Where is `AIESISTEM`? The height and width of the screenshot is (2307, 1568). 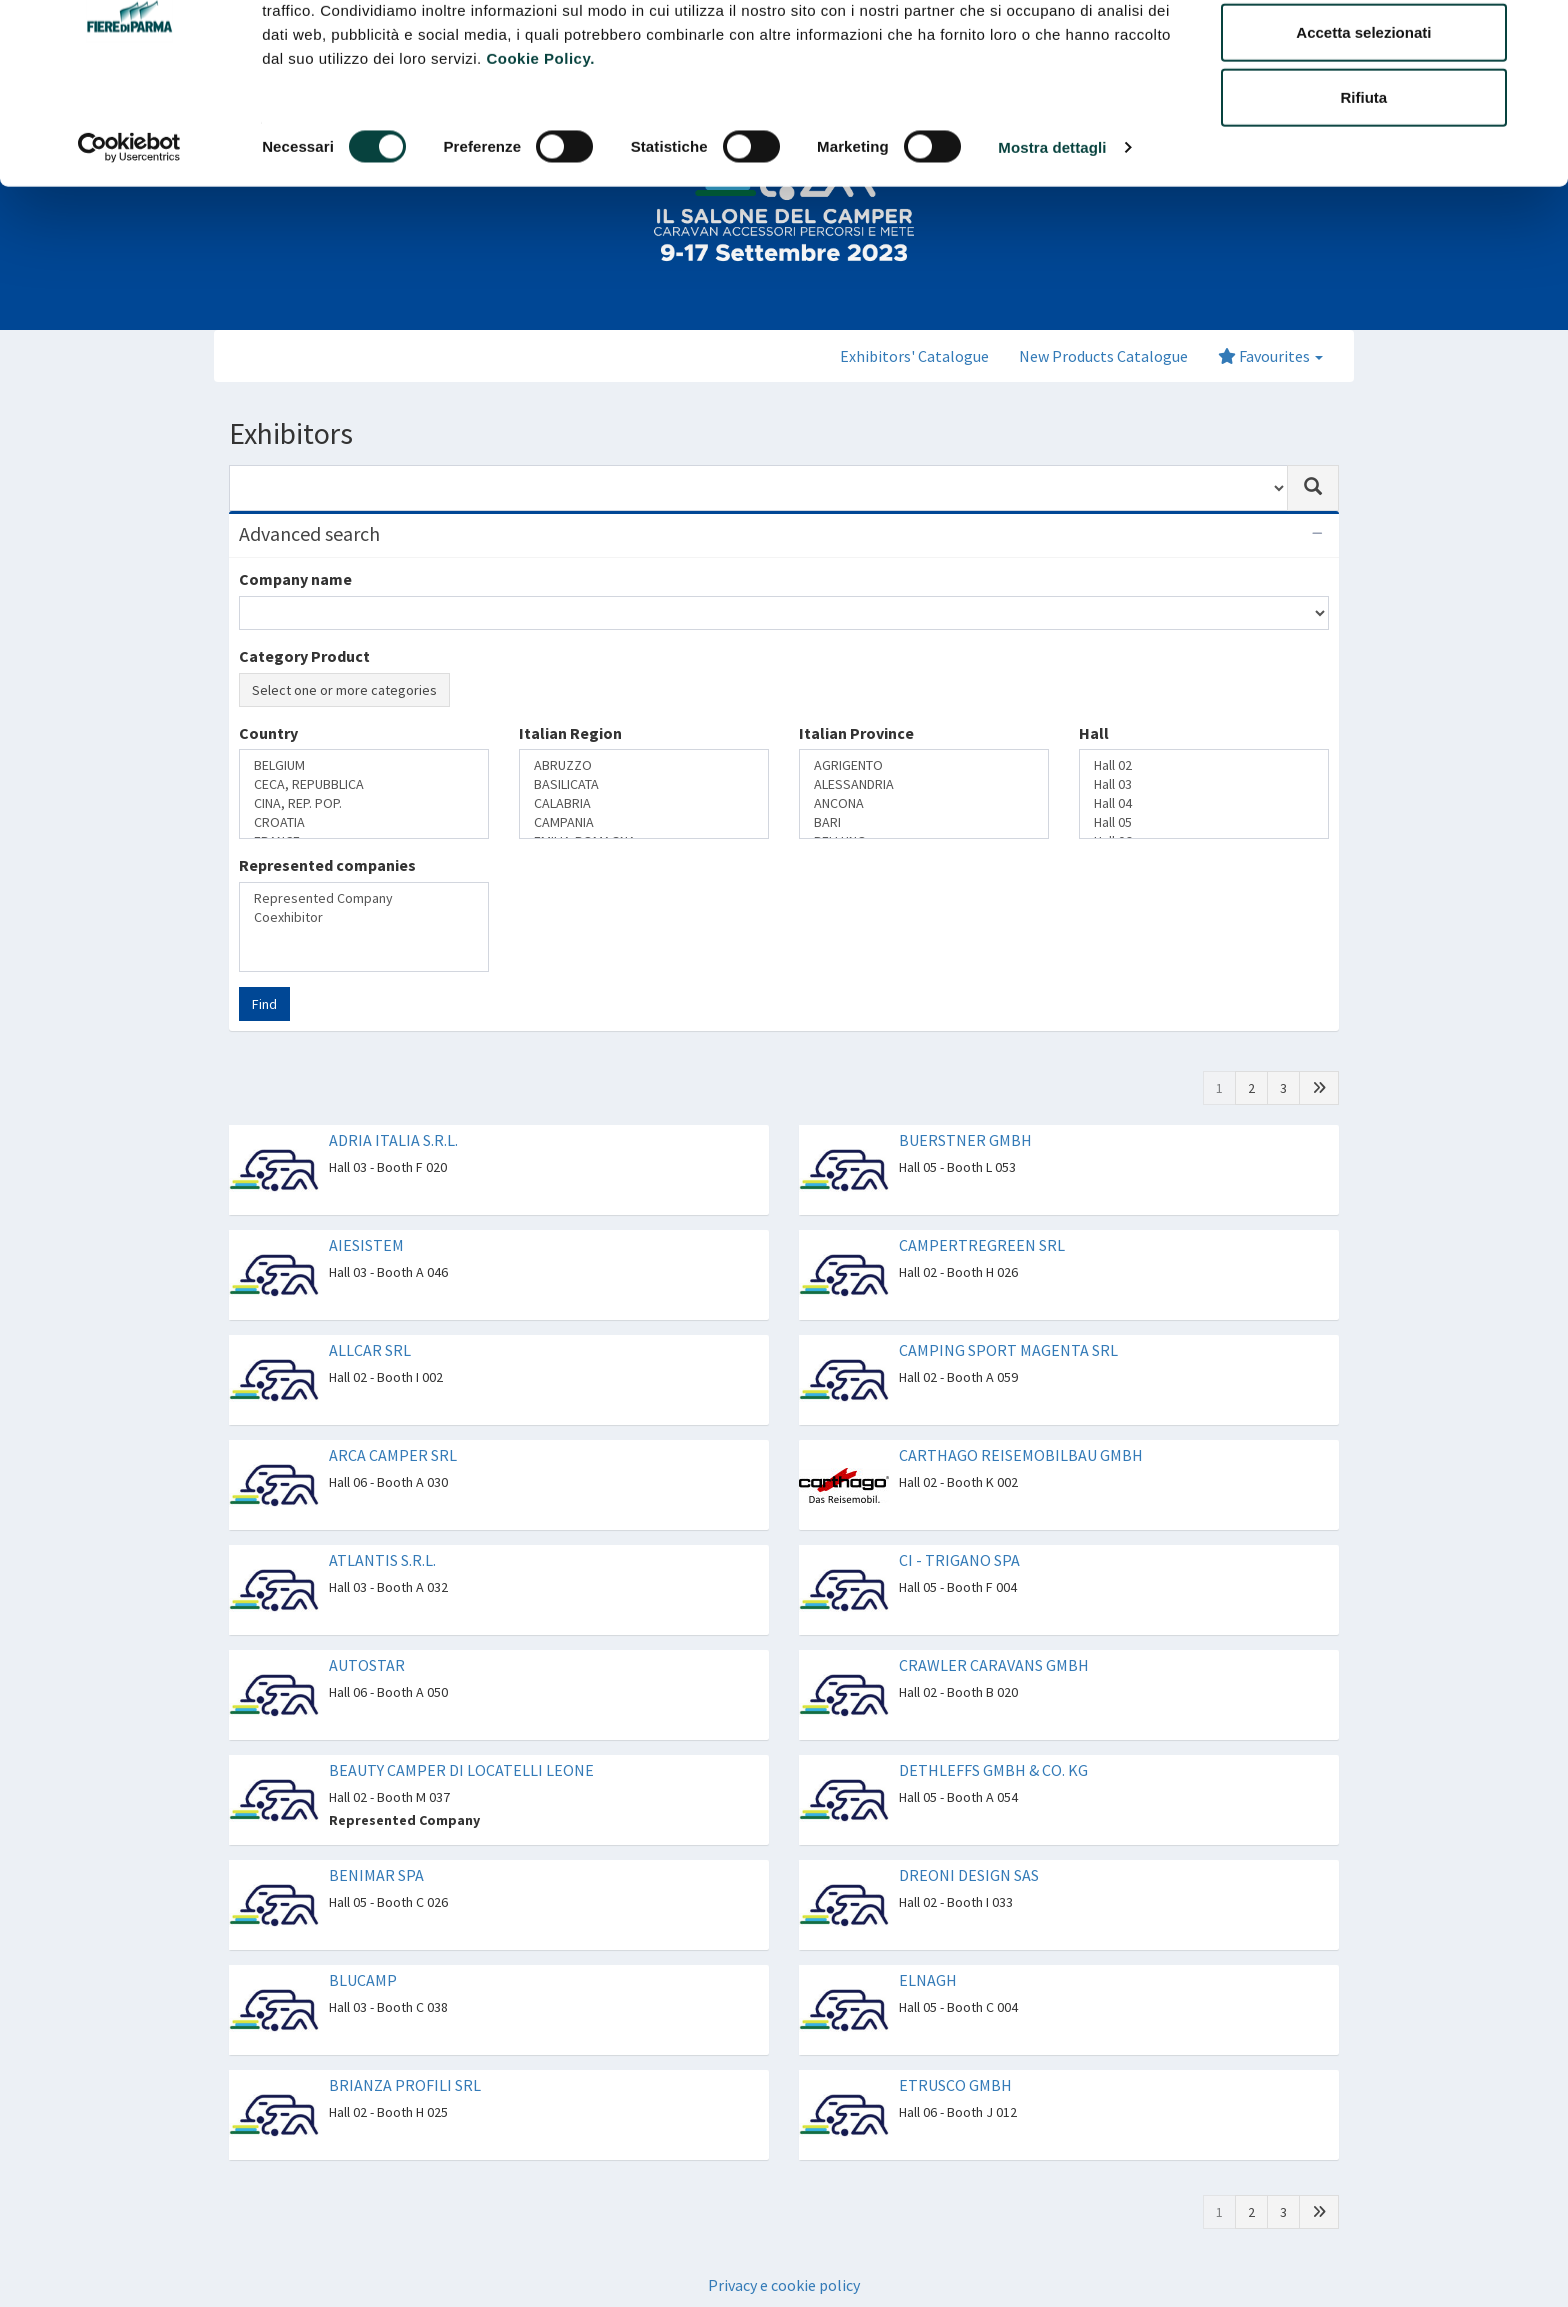
AIESISTEM is located at coordinates (366, 1245).